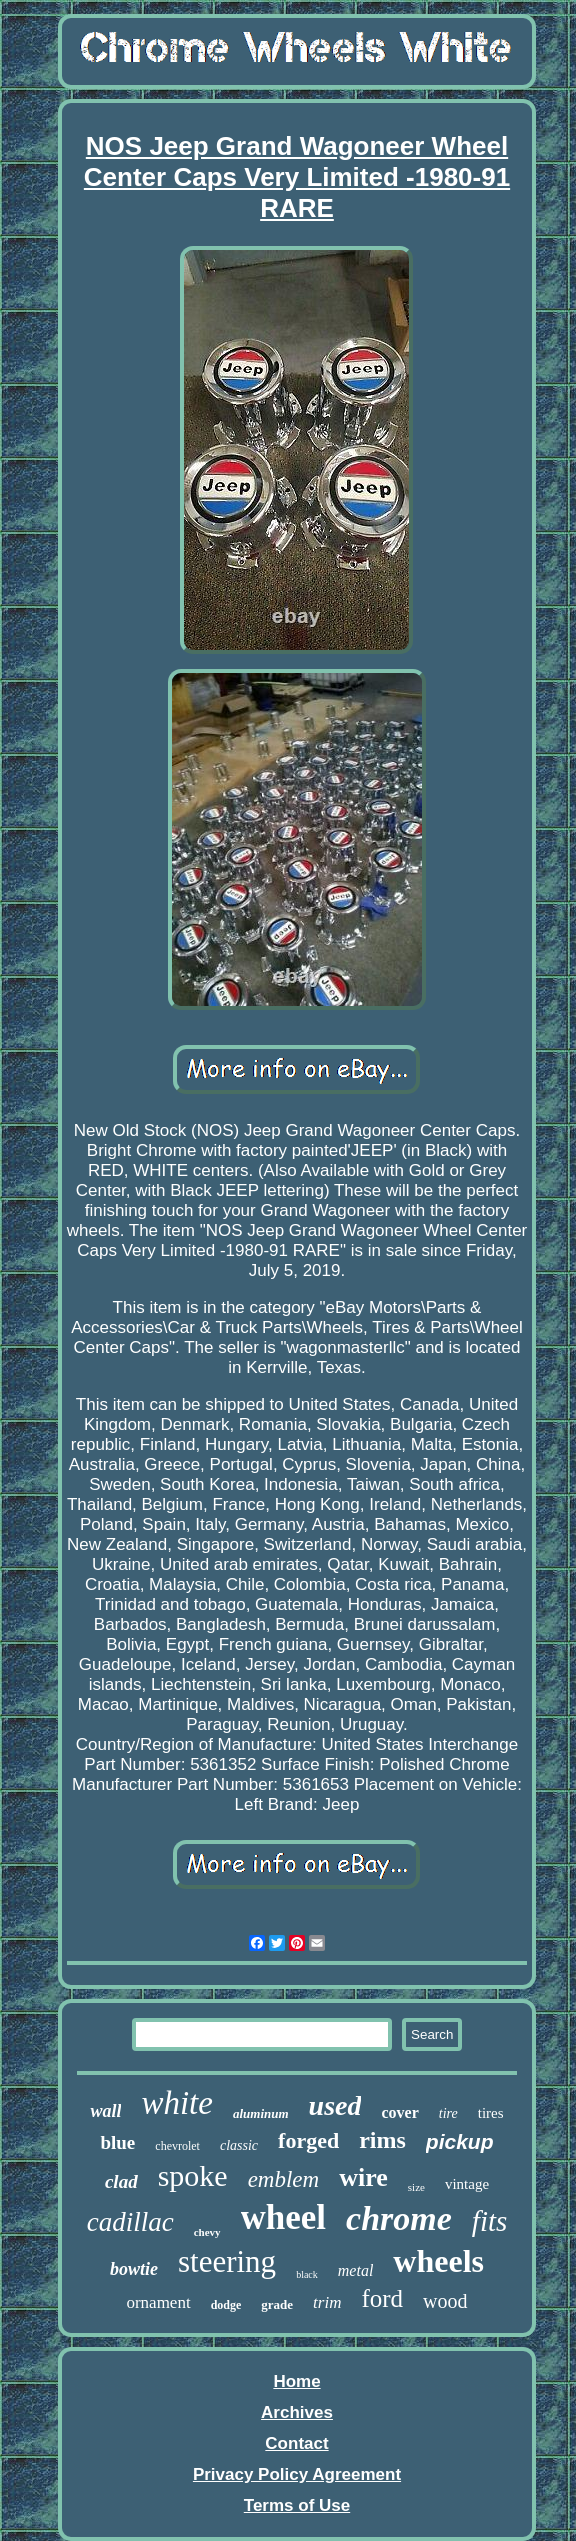  Describe the element at coordinates (399, 2218) in the screenshot. I see `chrome` at that location.